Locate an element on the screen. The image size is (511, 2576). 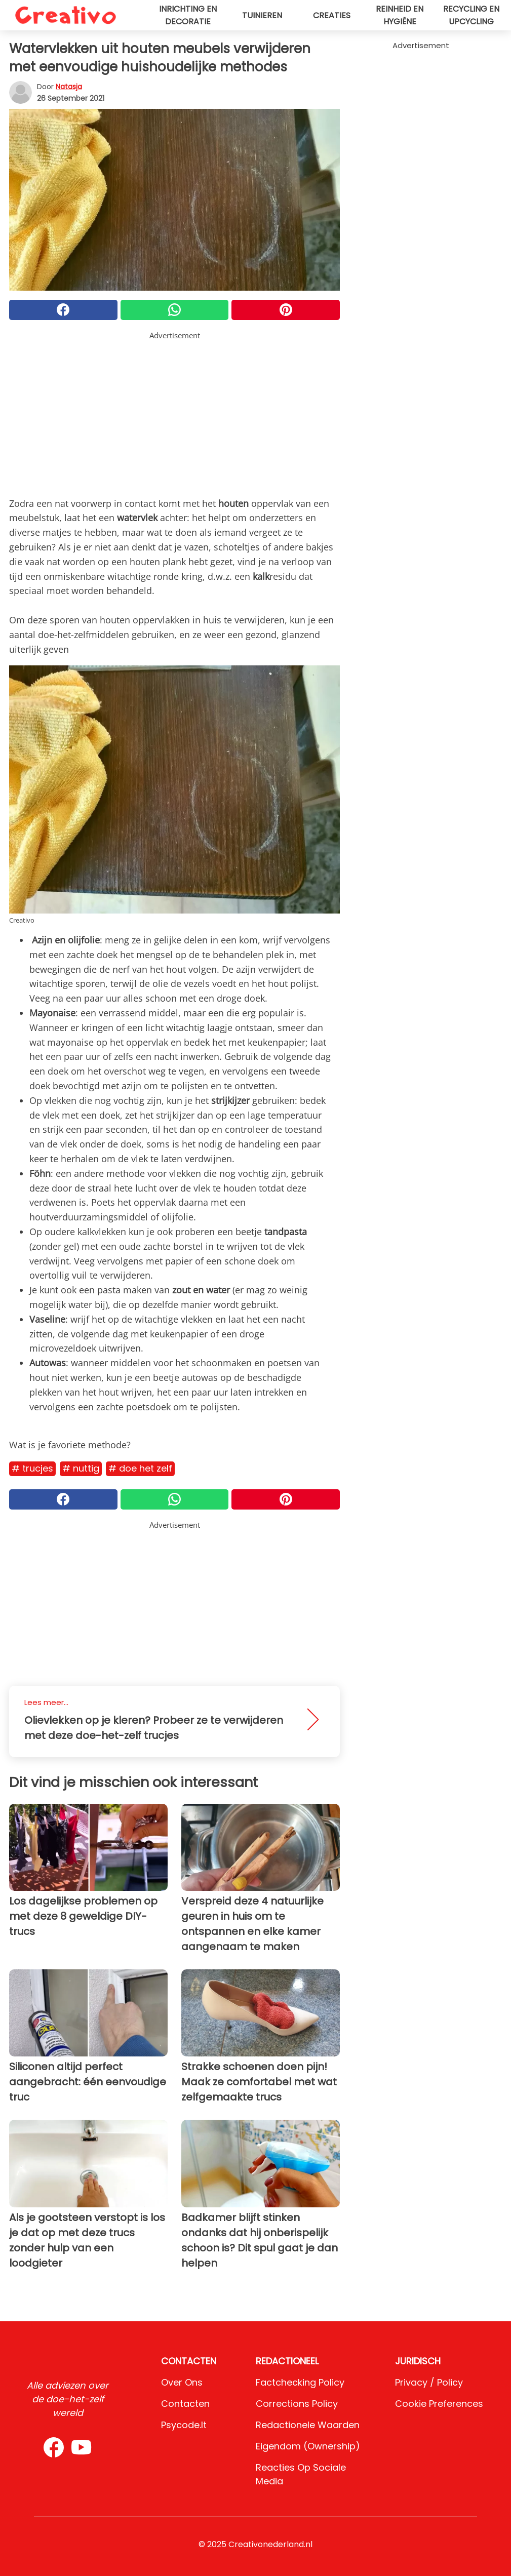
Contacten is located at coordinates (185, 2403).